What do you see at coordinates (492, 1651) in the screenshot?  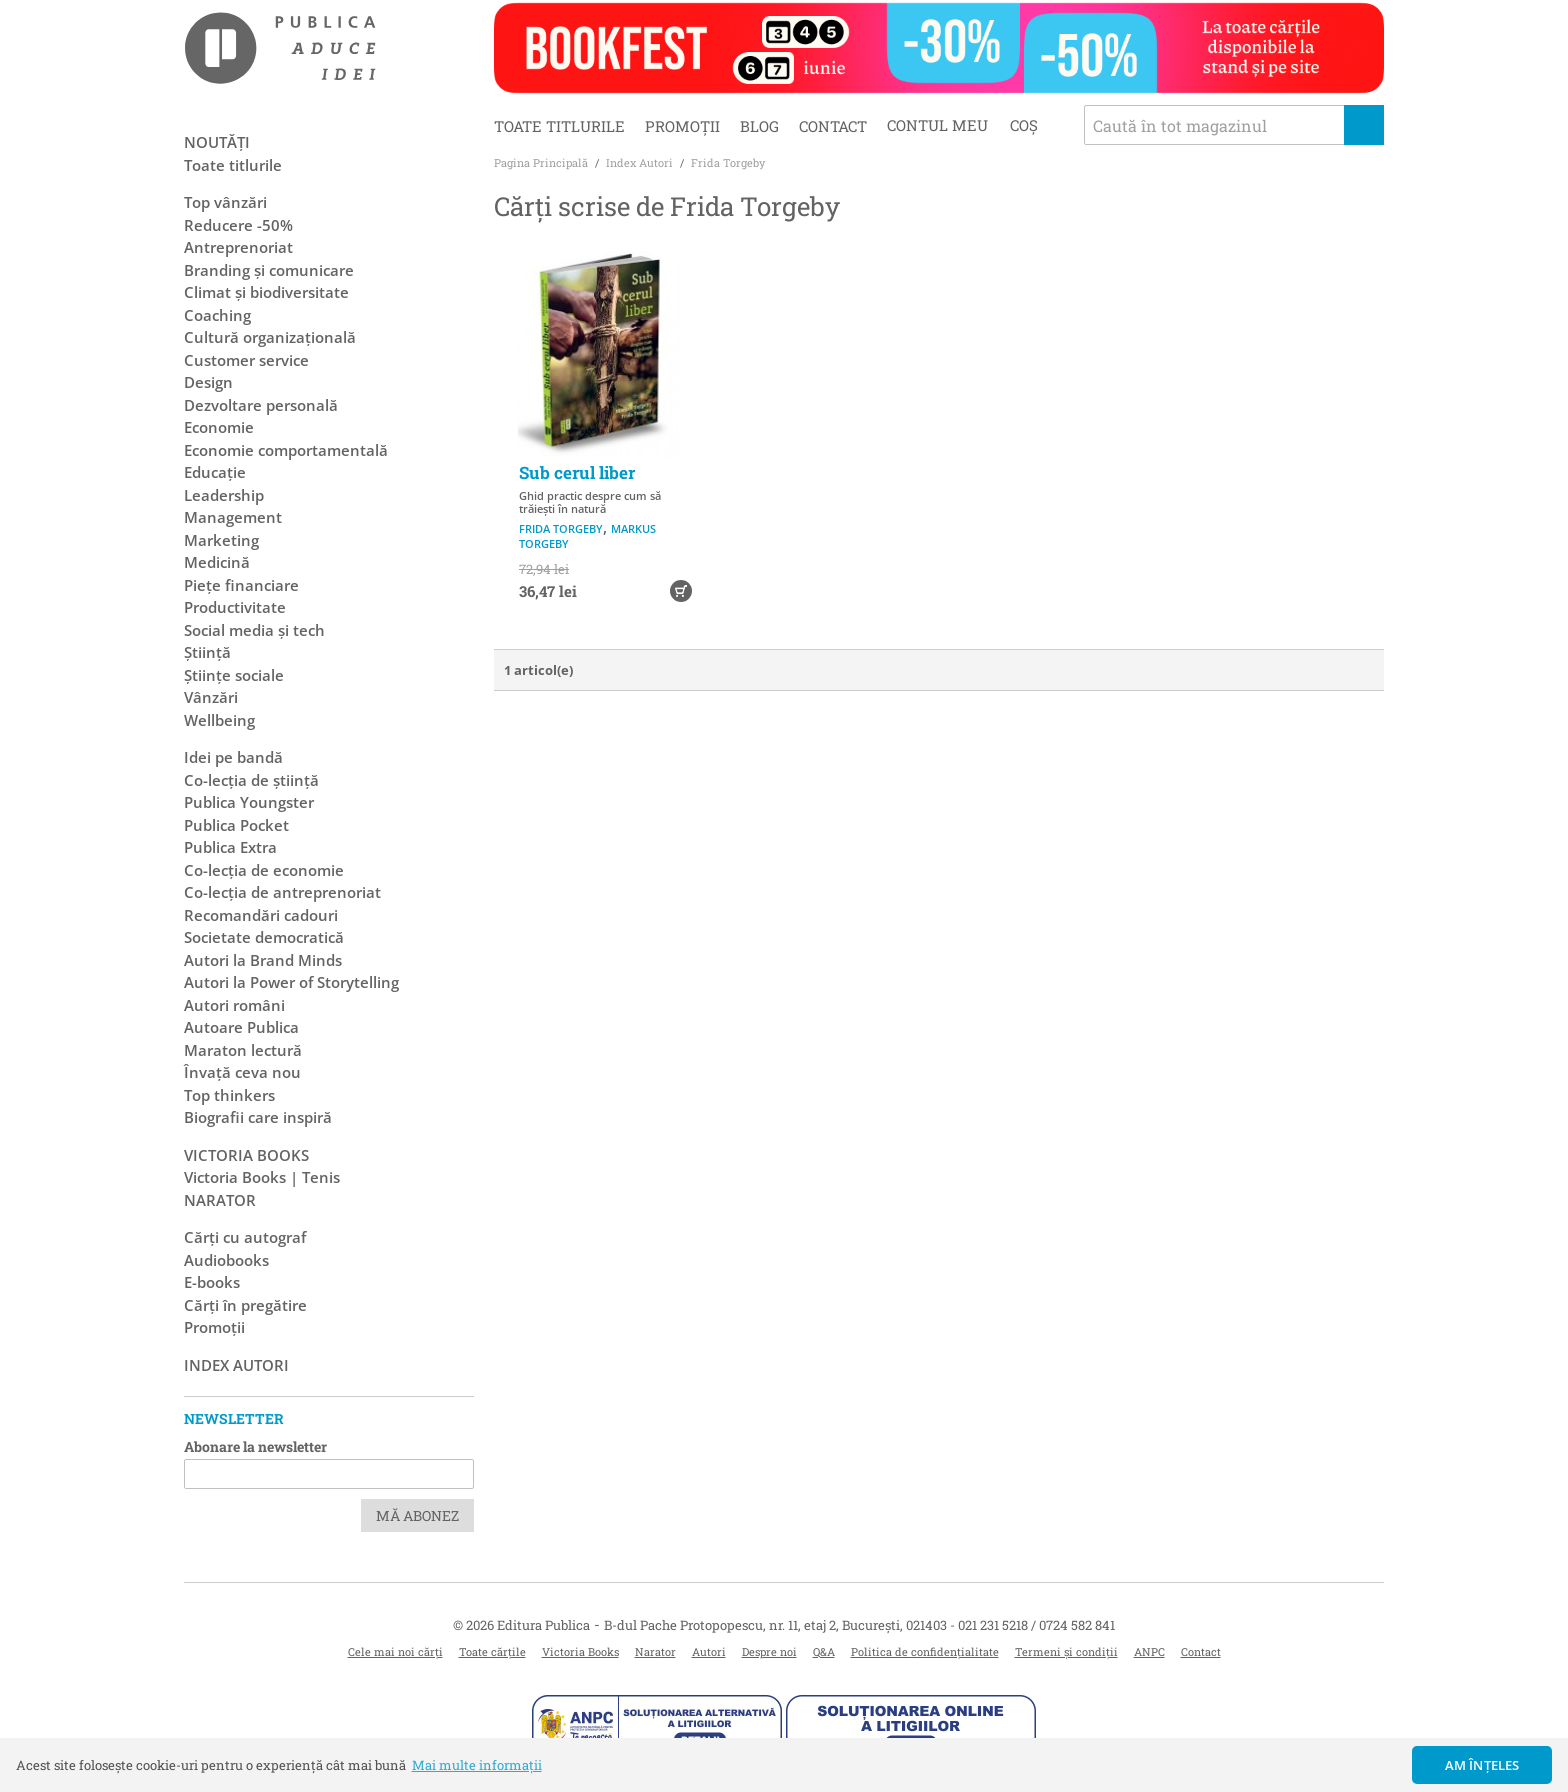 I see `Toate cărțile` at bounding box center [492, 1651].